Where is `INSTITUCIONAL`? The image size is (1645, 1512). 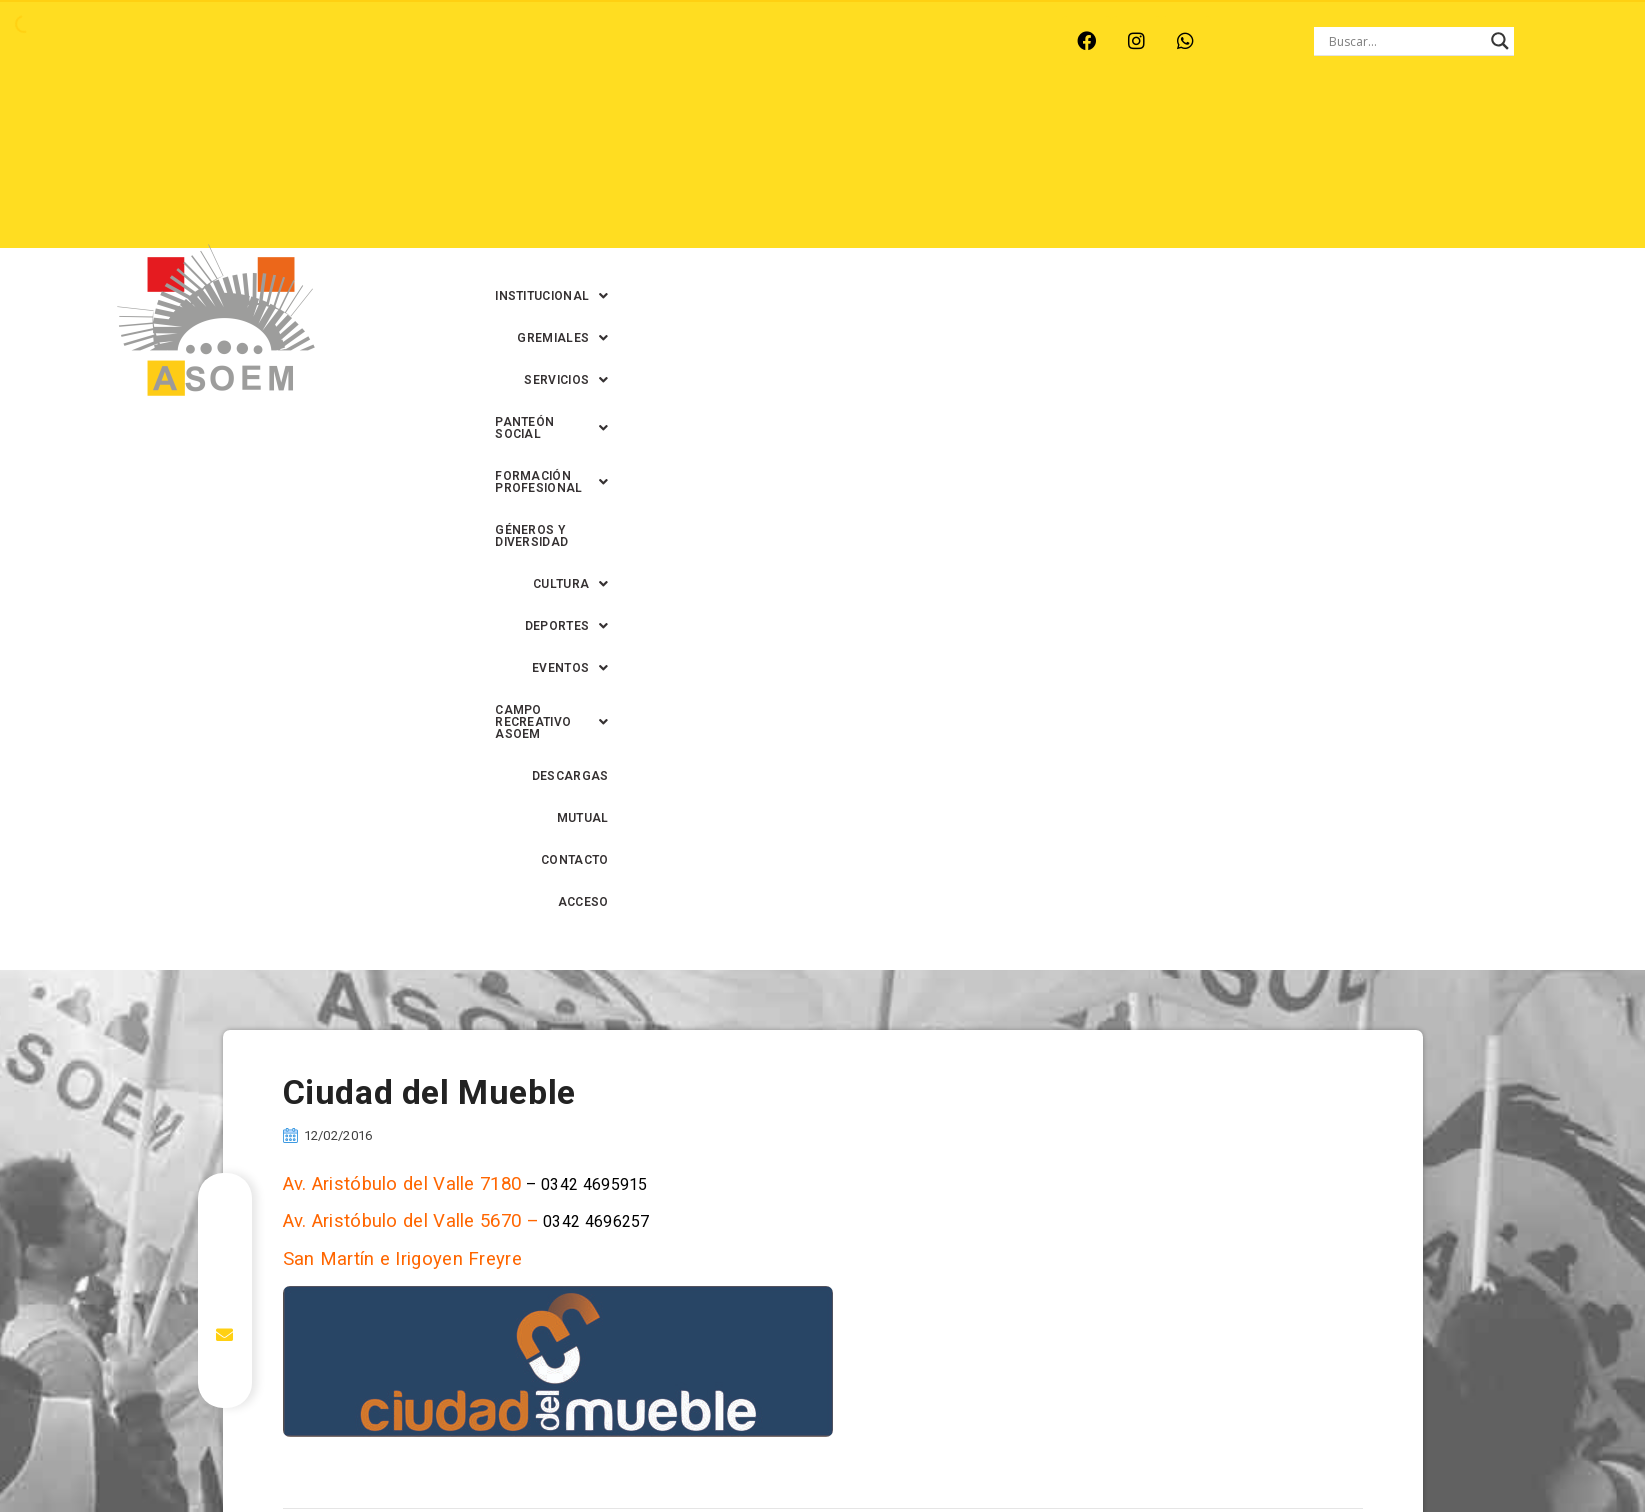
INSTITUCIONAL is located at coordinates (610, 129).